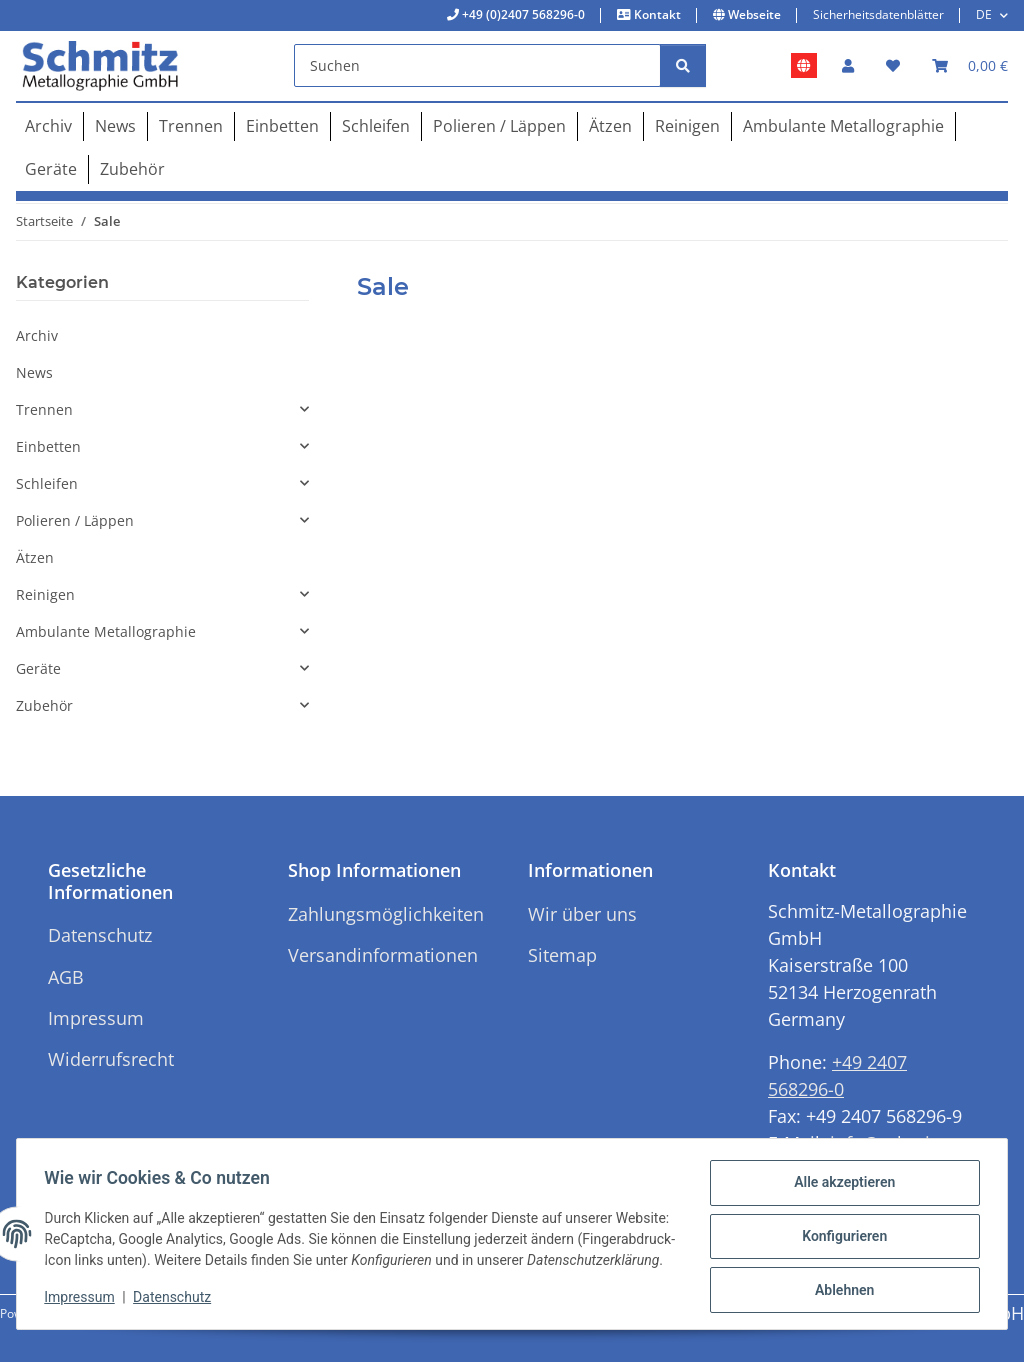  I want to click on Widerrufsrecht, so click(111, 1059).